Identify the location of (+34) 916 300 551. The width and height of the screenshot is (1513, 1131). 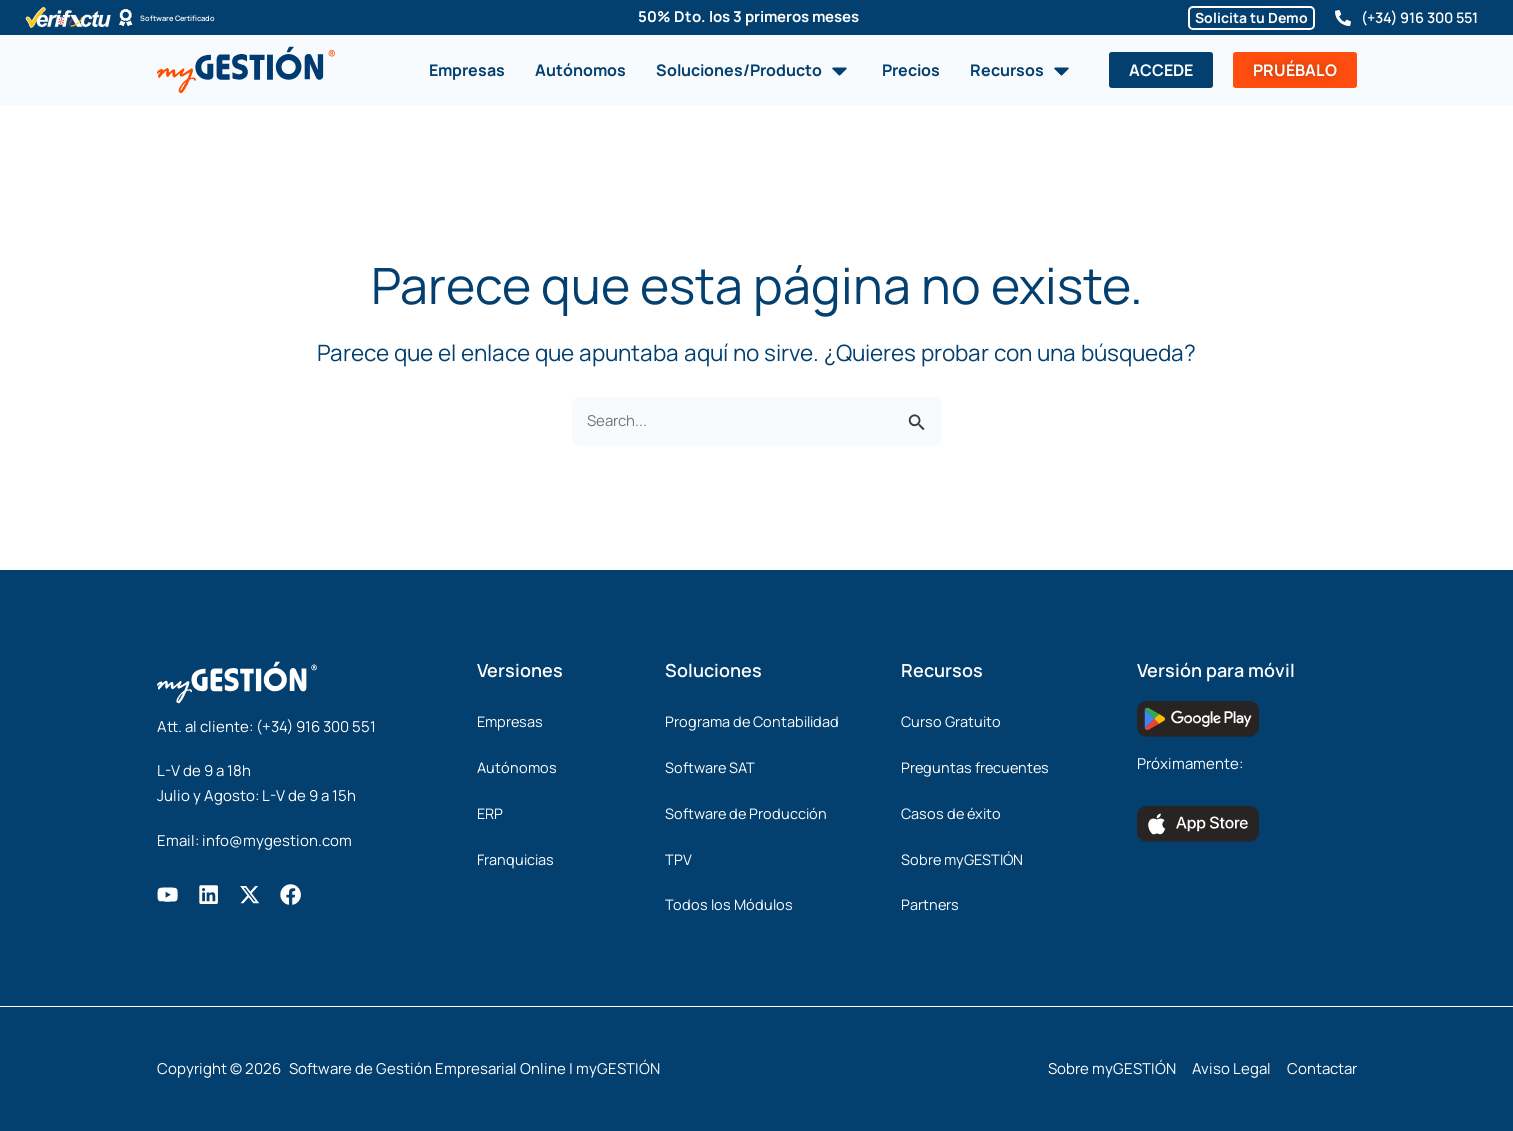
(1415, 17).